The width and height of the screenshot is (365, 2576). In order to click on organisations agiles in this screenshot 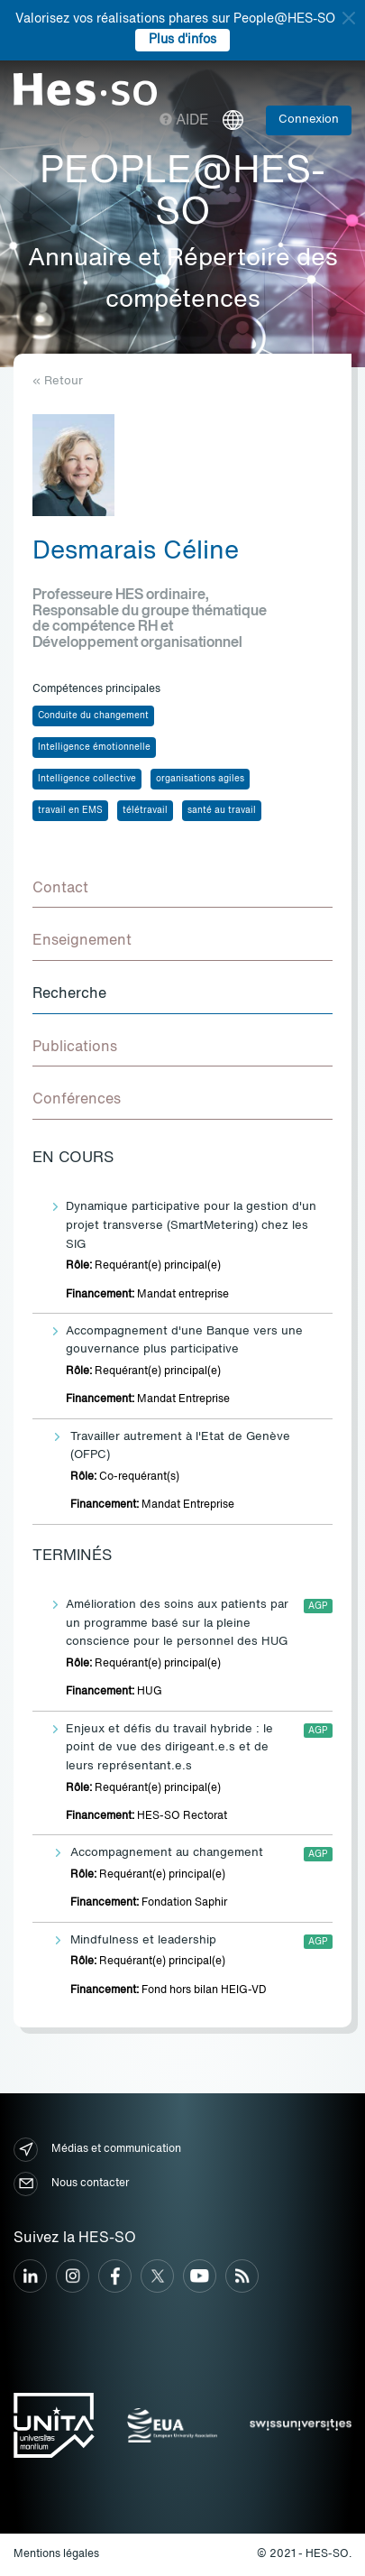, I will do `click(200, 778)`.